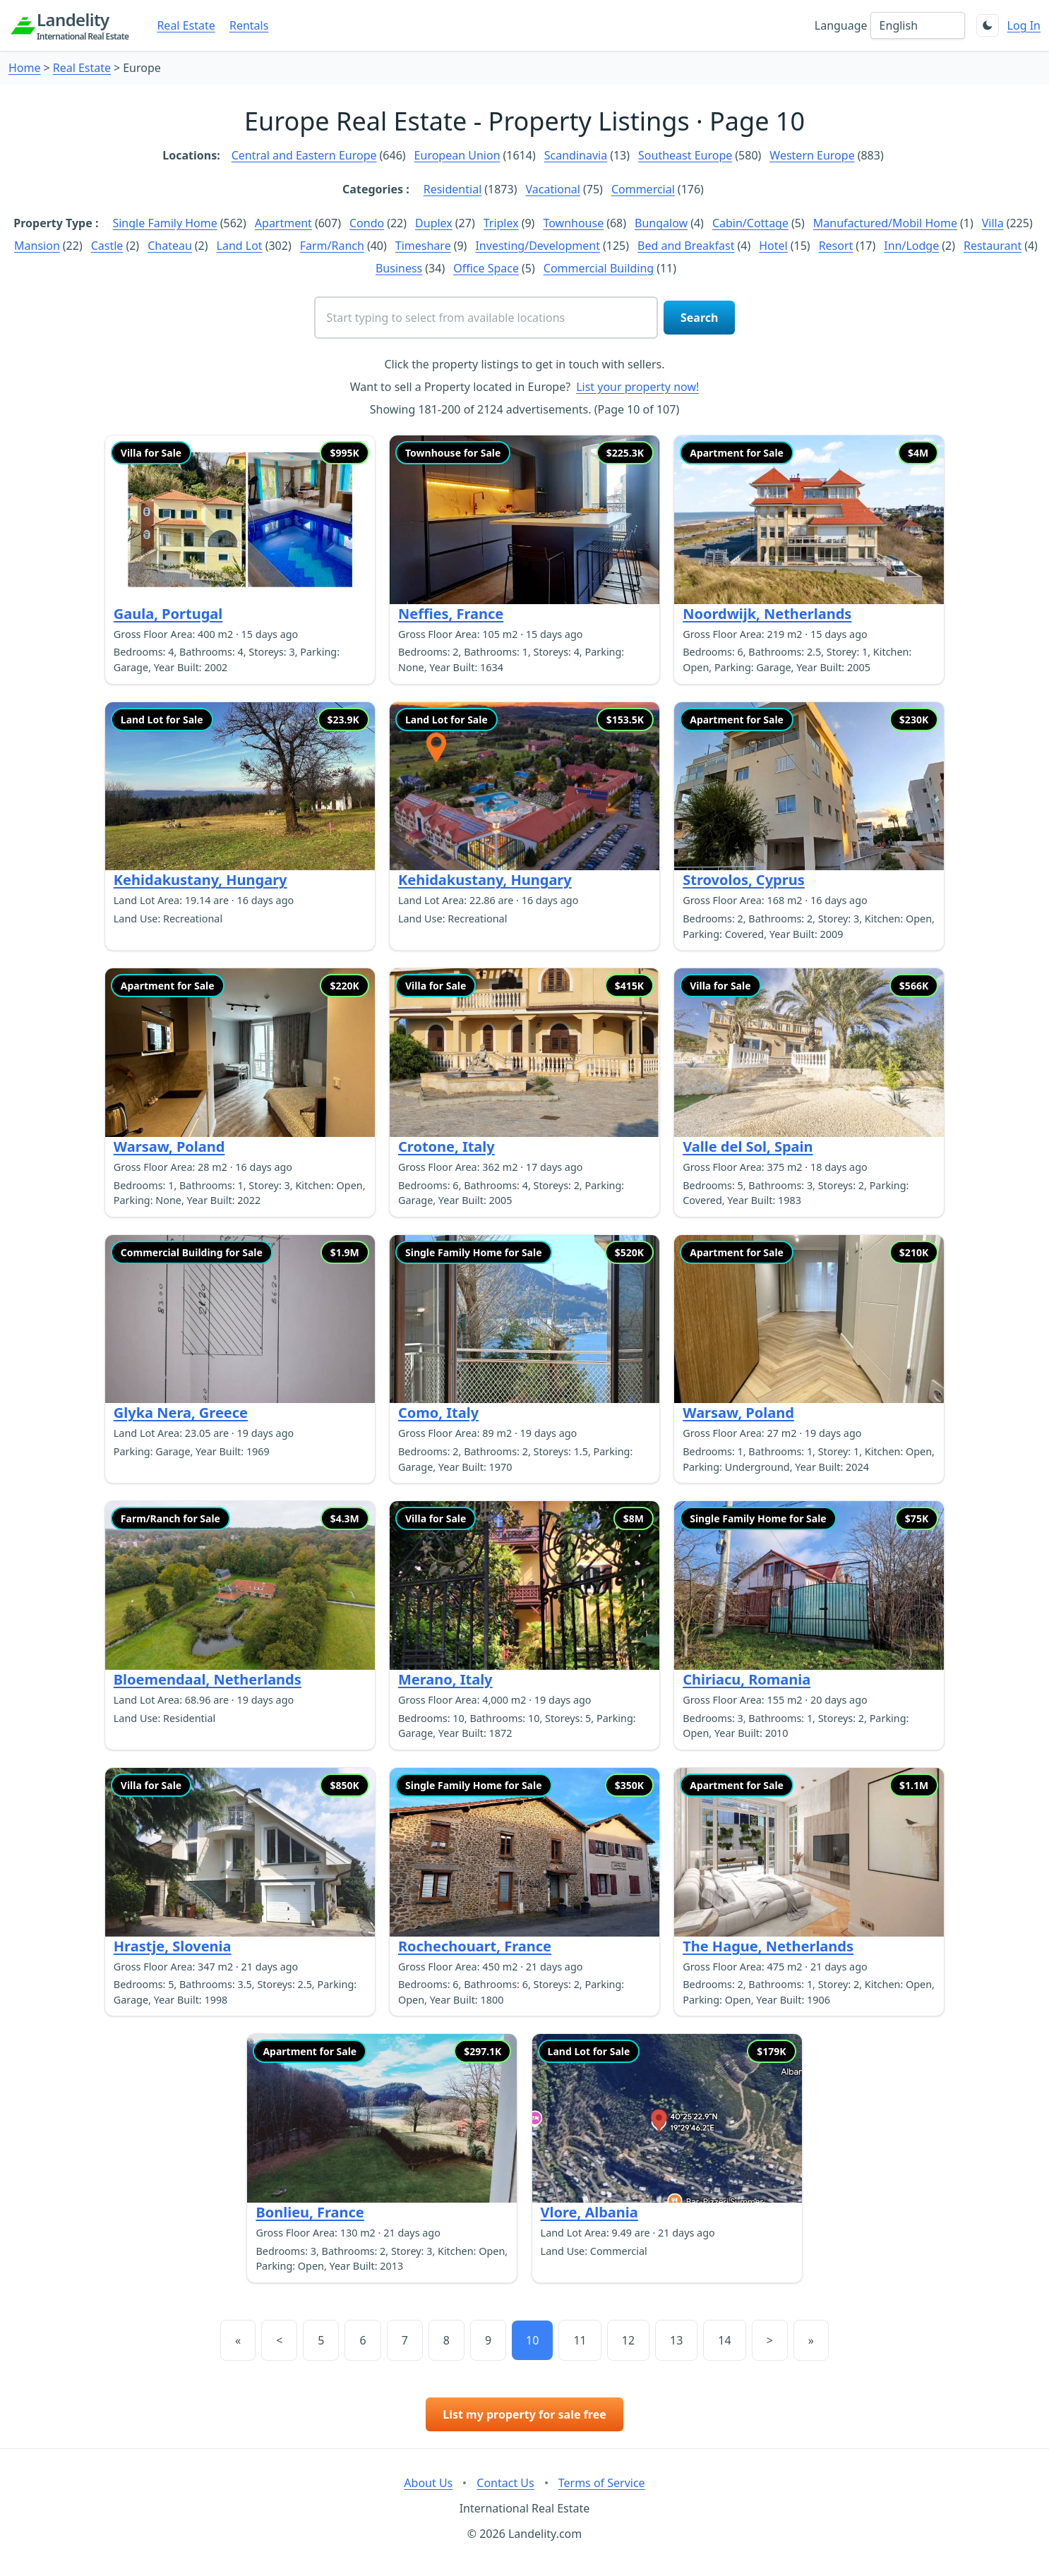 This screenshot has height=2576, width=1049. I want to click on Vacational, so click(552, 189).